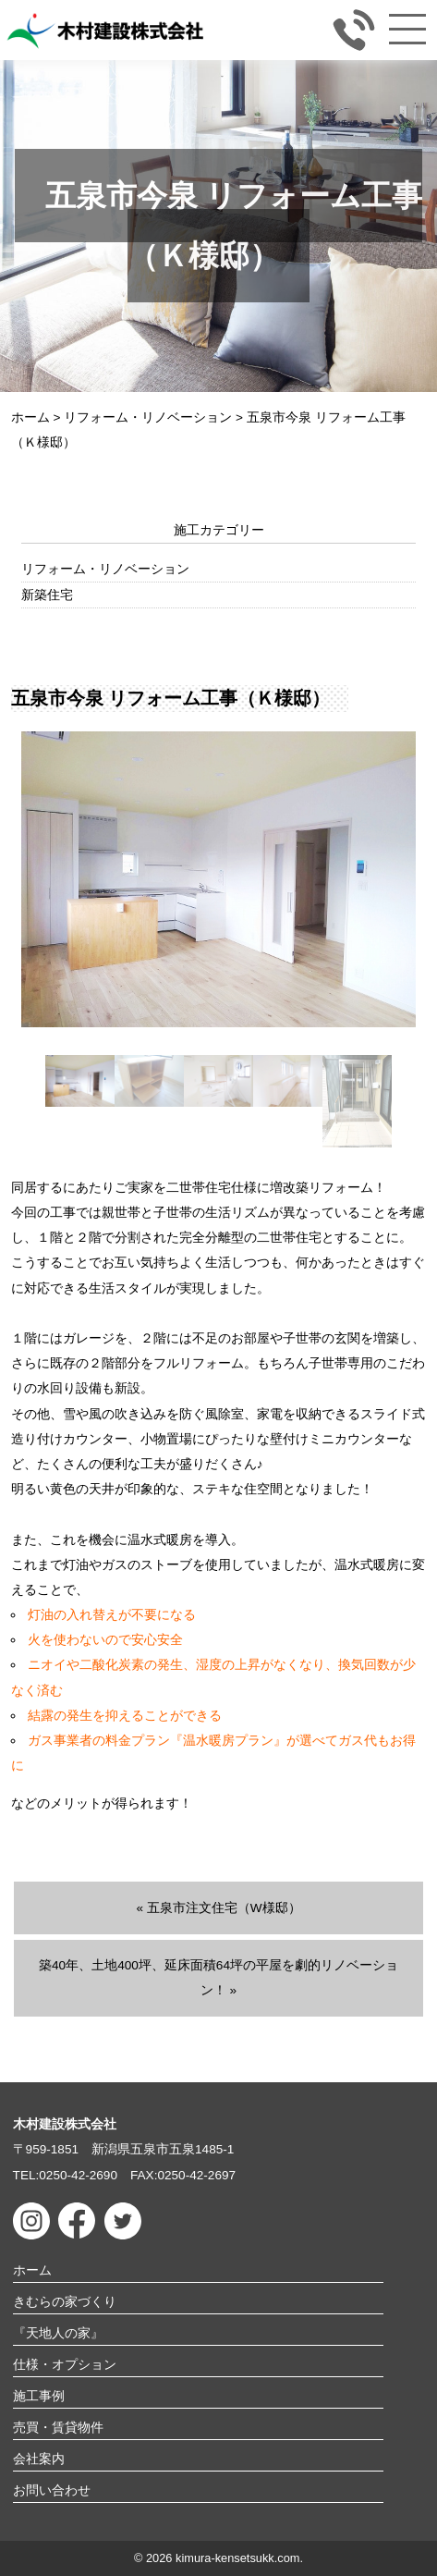  Describe the element at coordinates (32, 2270) in the screenshot. I see `ホーム` at that location.